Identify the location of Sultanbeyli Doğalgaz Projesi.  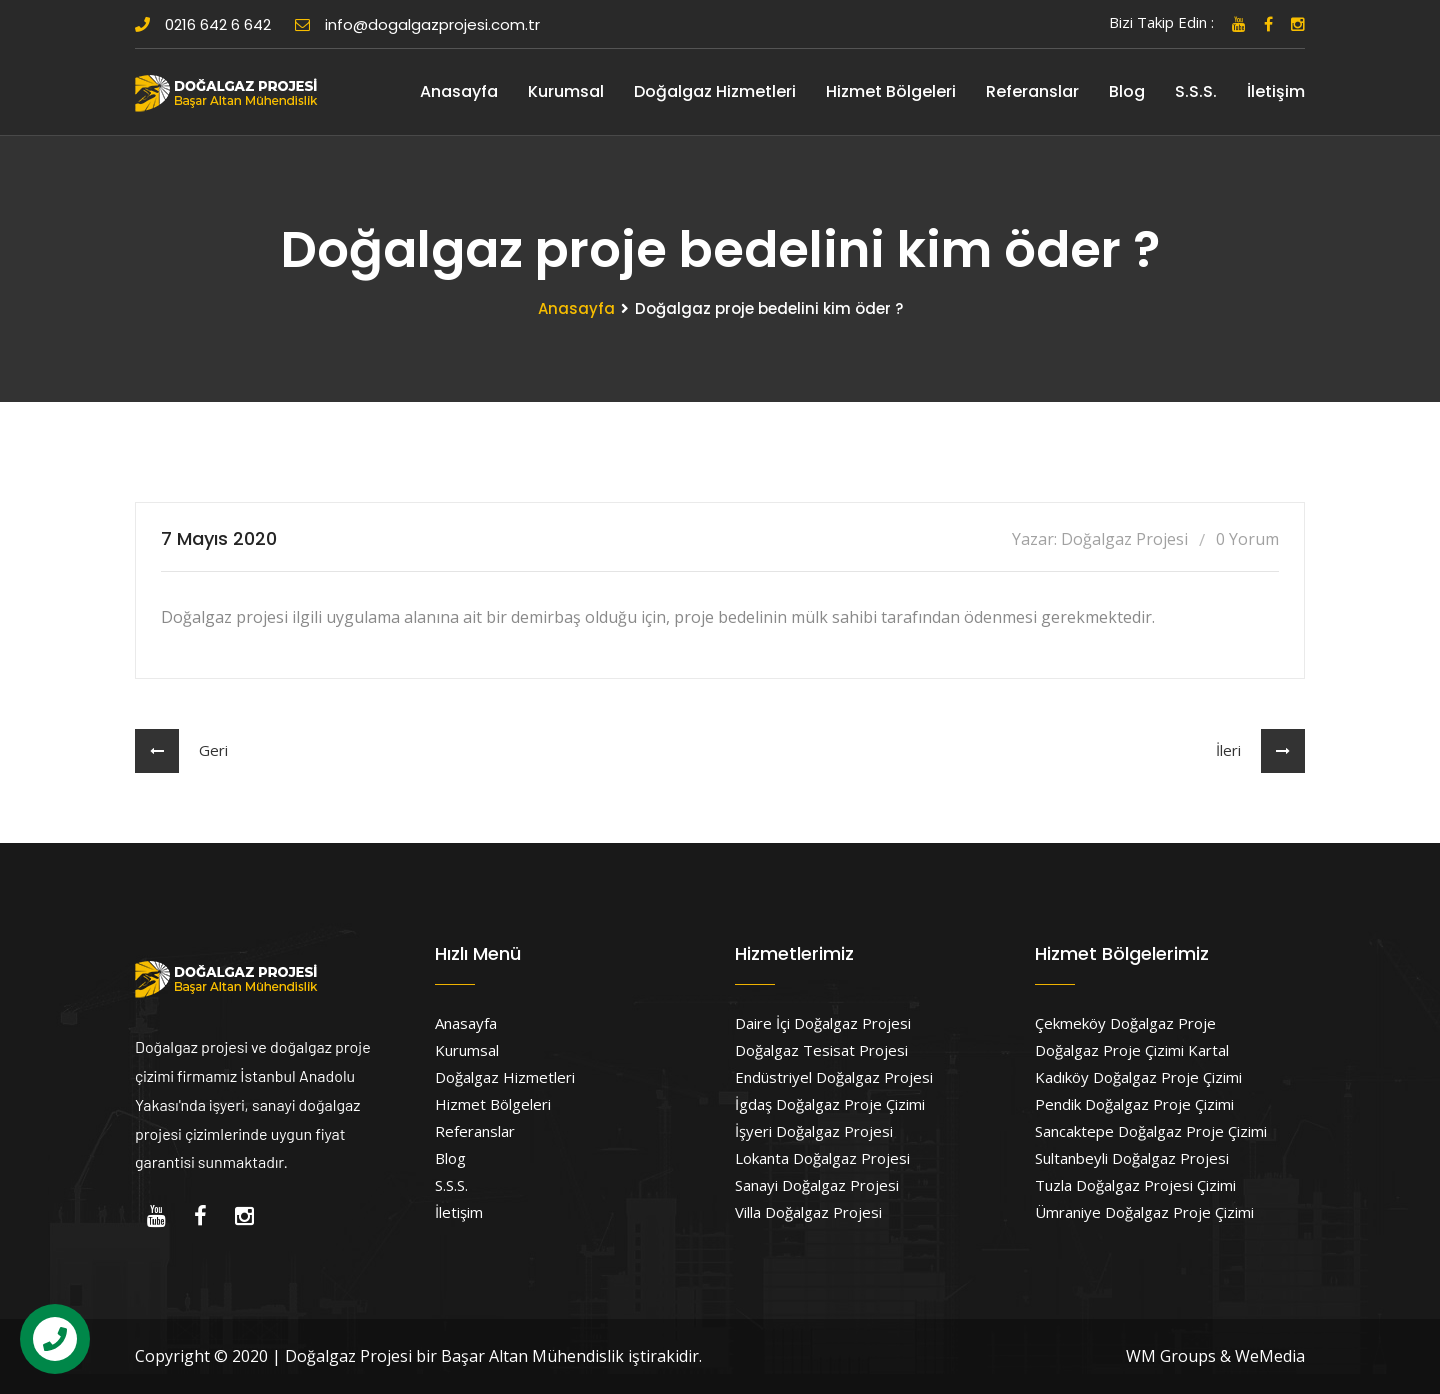
(1132, 1158).